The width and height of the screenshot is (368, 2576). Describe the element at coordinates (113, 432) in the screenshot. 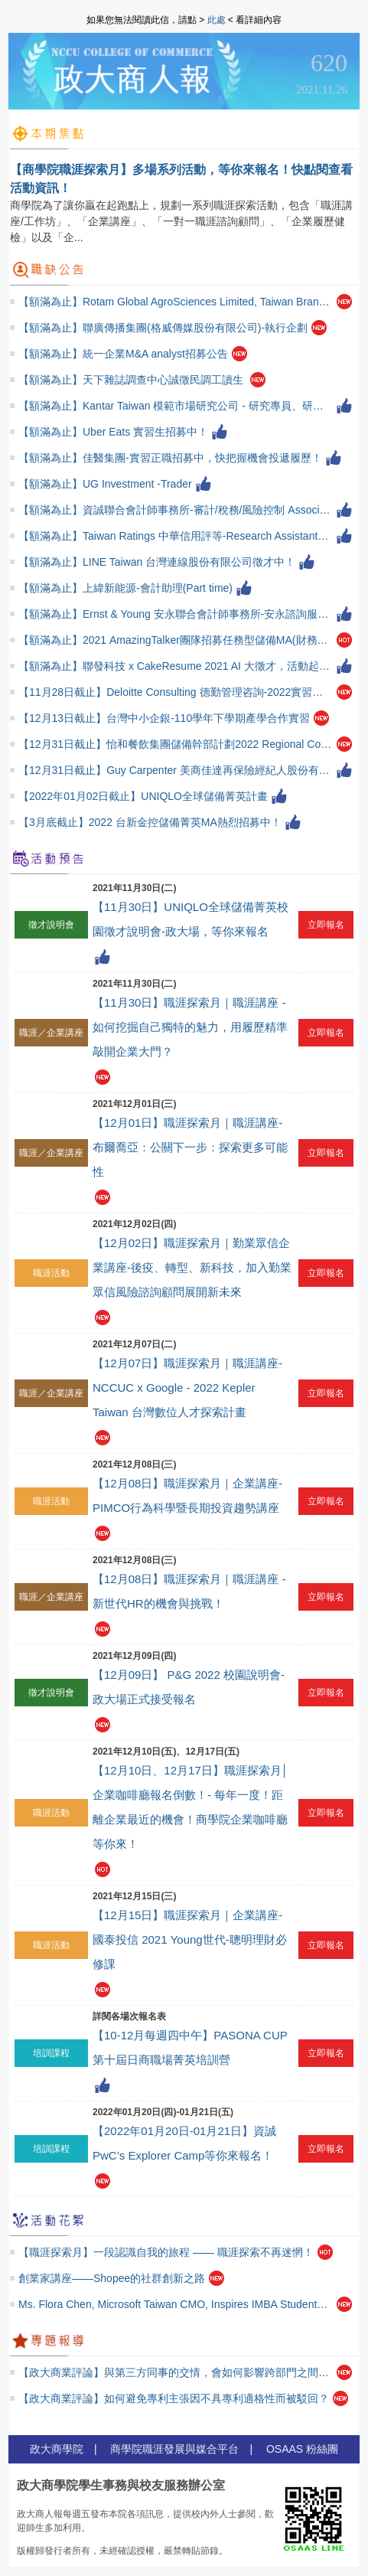

I see `【額滿為止】Uber Eats 實習生招募中！` at that location.